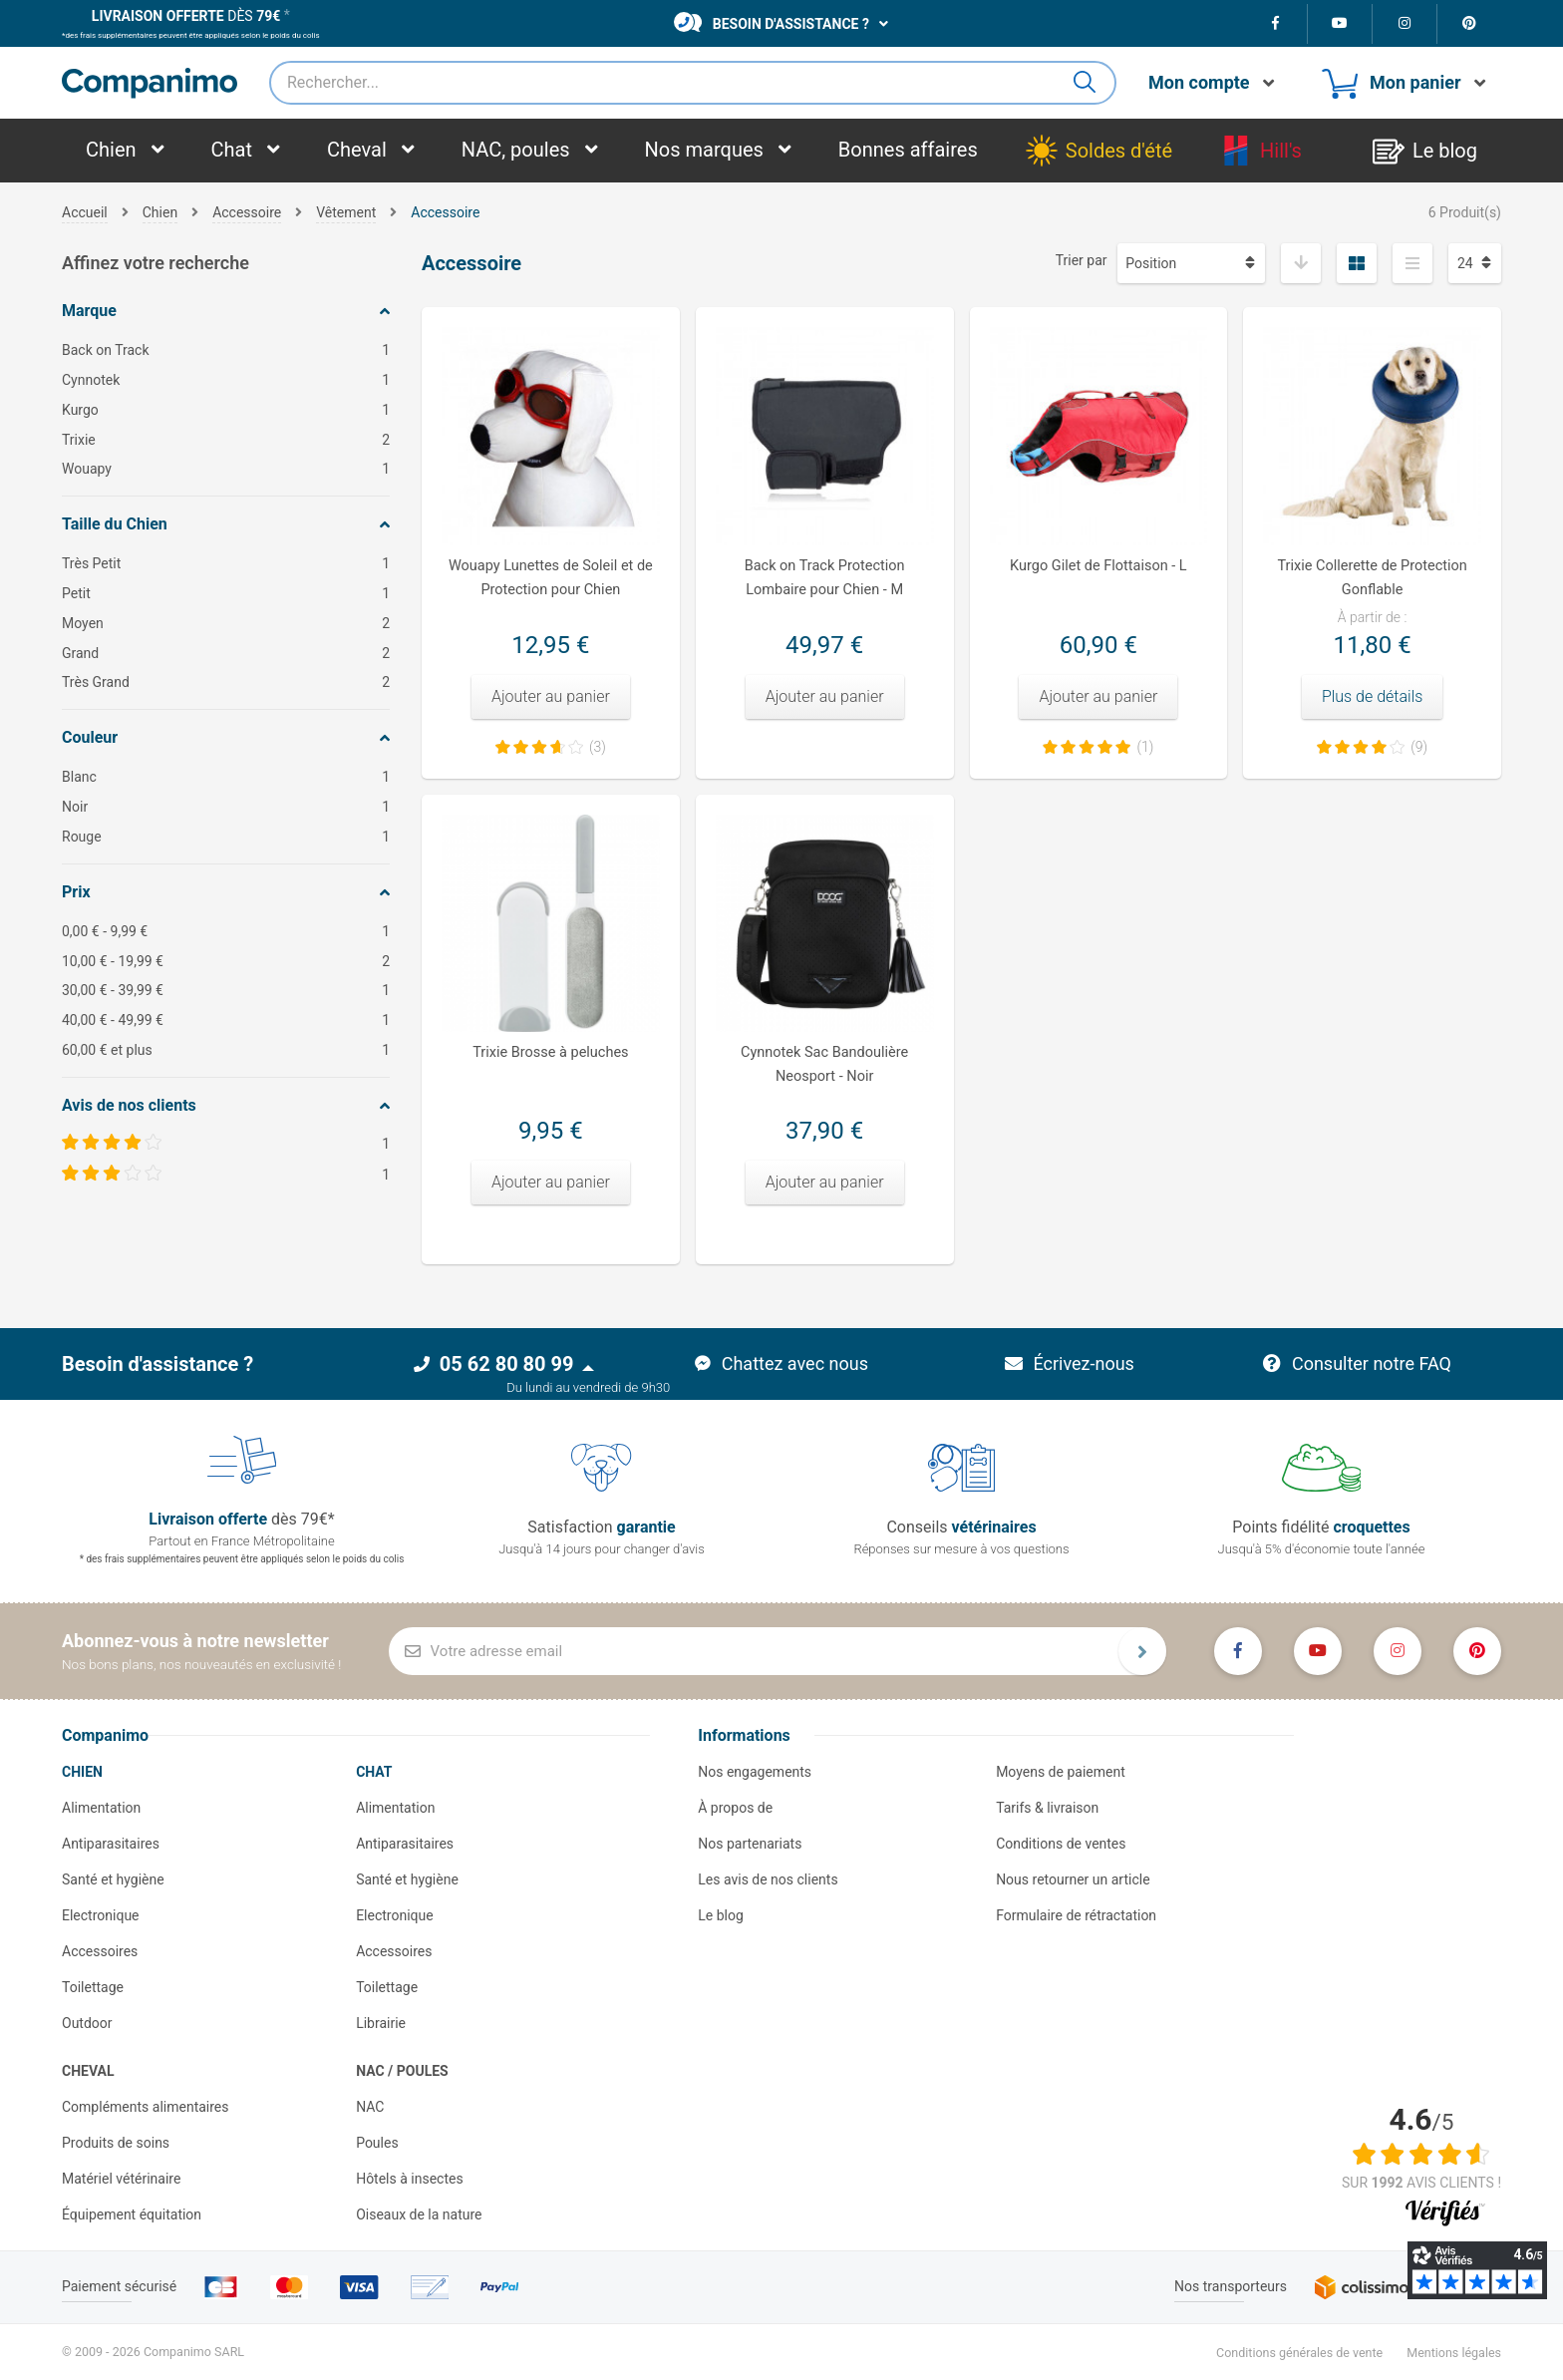 Image resolution: width=1563 pixels, height=2380 pixels. Describe the element at coordinates (186, 16) in the screenshot. I see `dès` at that location.